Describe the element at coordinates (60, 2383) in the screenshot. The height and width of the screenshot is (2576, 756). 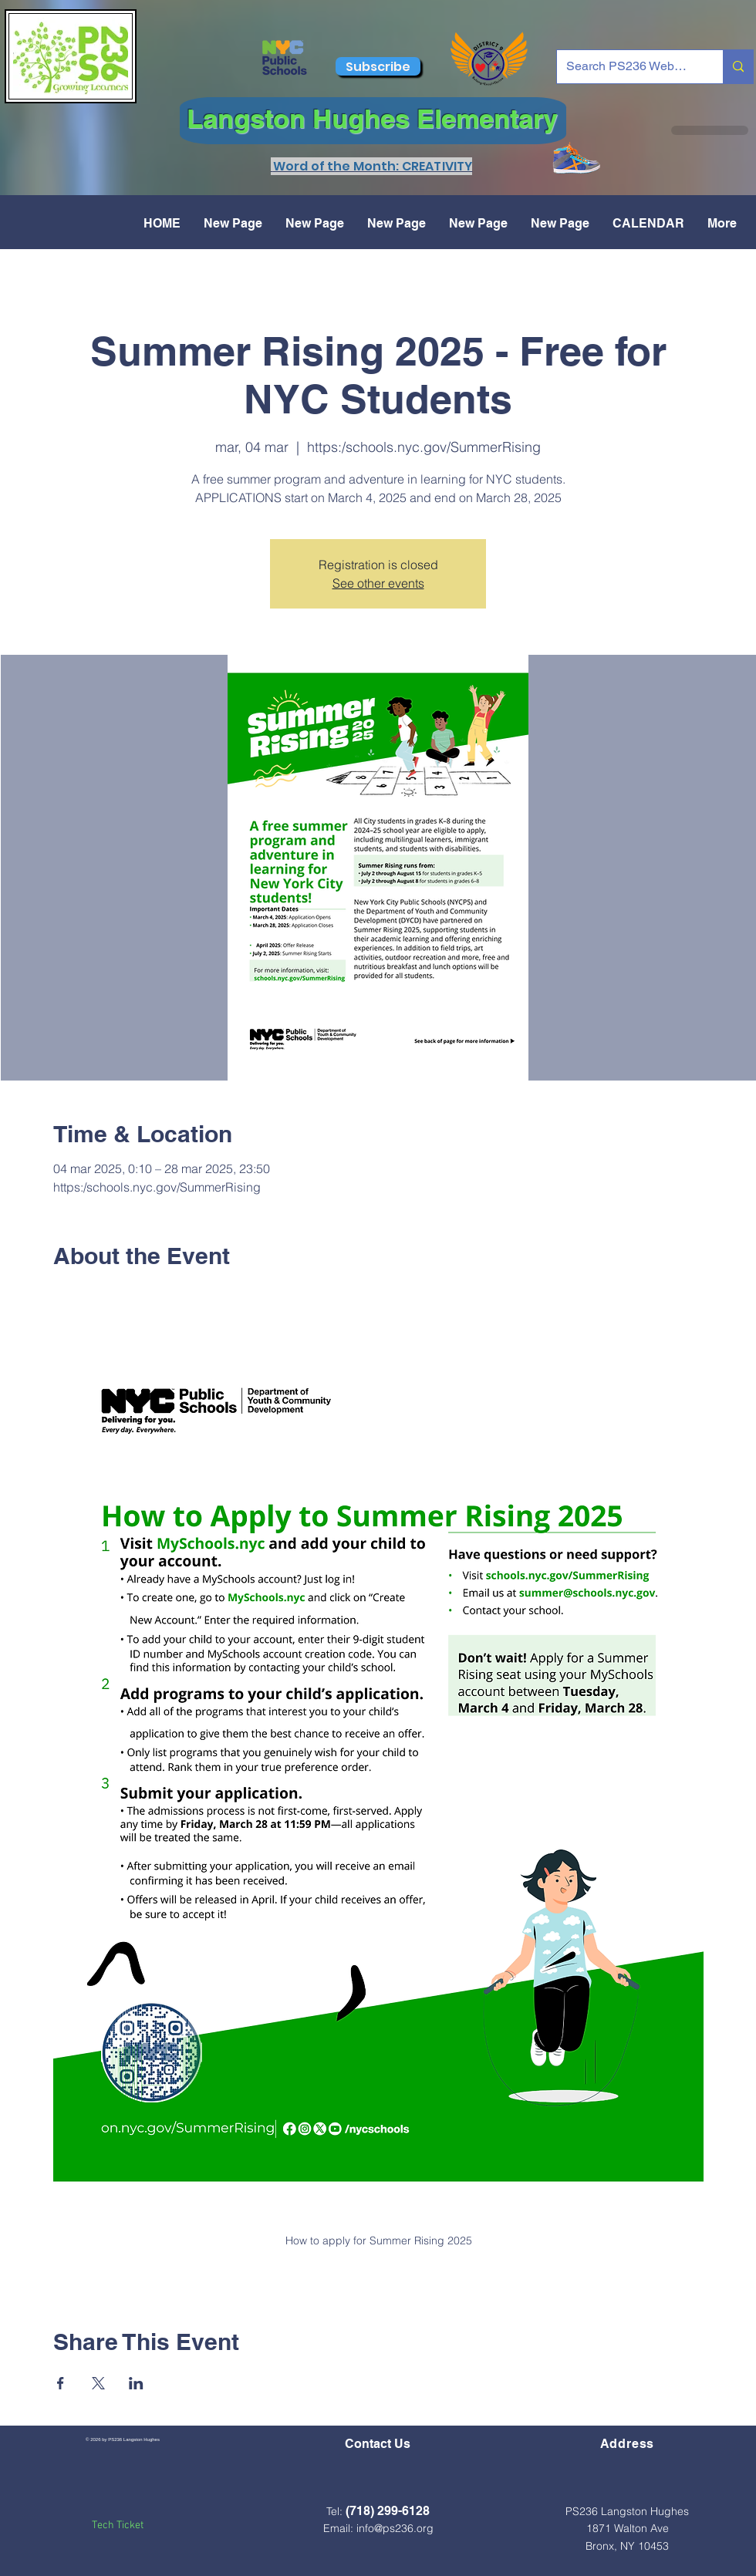
I see `[Compartir evento en Facebook]` at that location.